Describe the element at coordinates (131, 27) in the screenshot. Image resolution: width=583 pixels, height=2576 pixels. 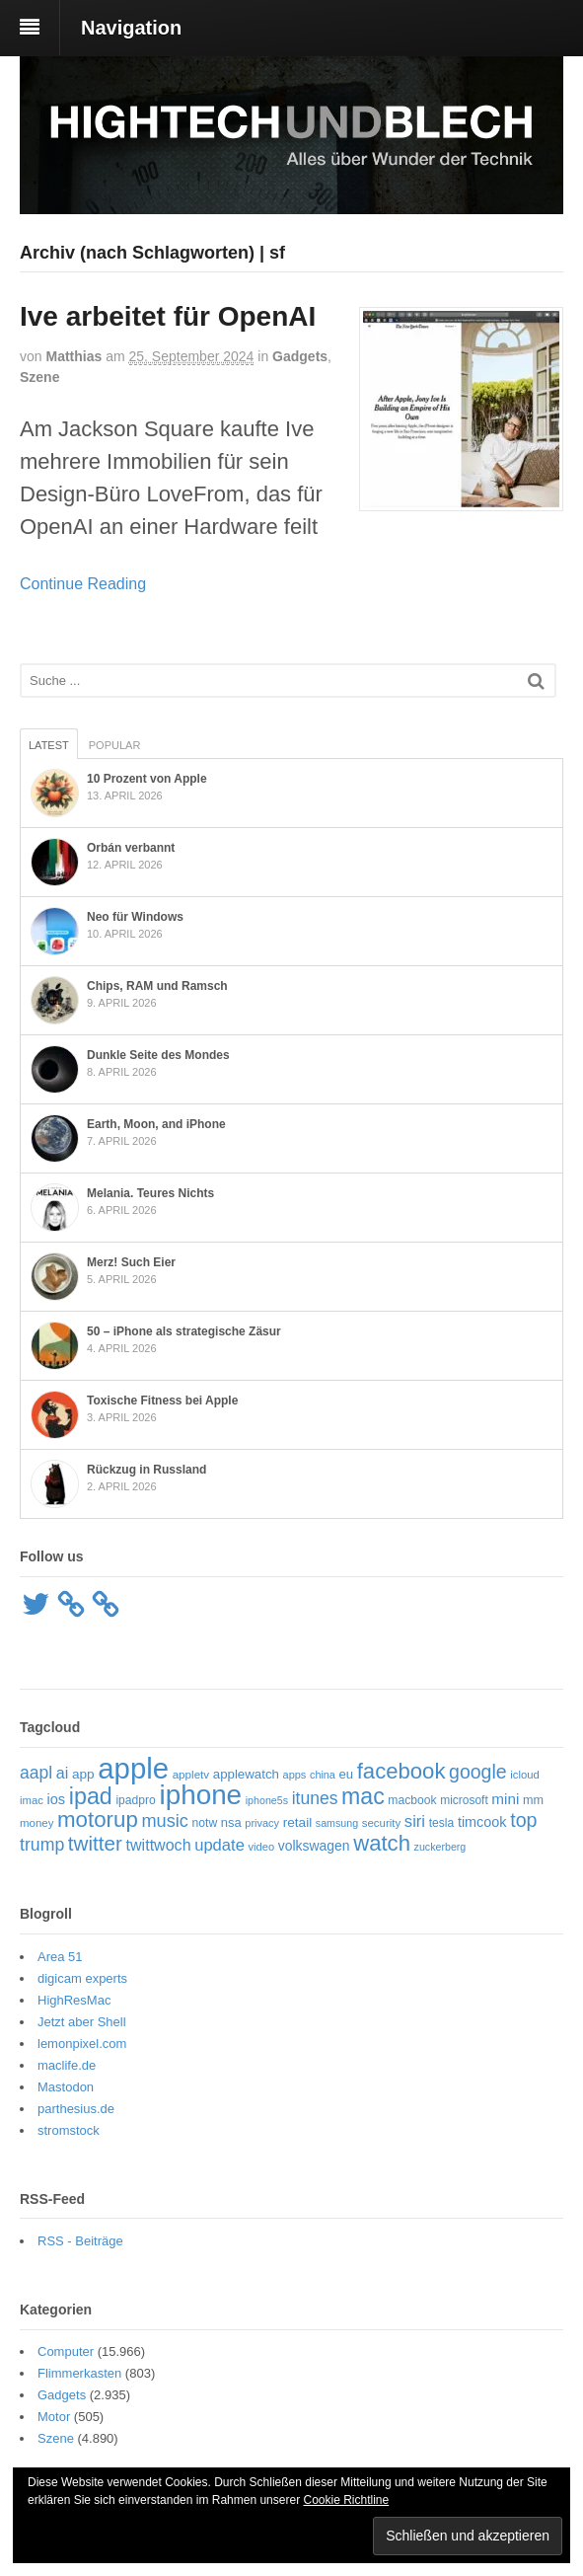
I see `Navigation` at that location.